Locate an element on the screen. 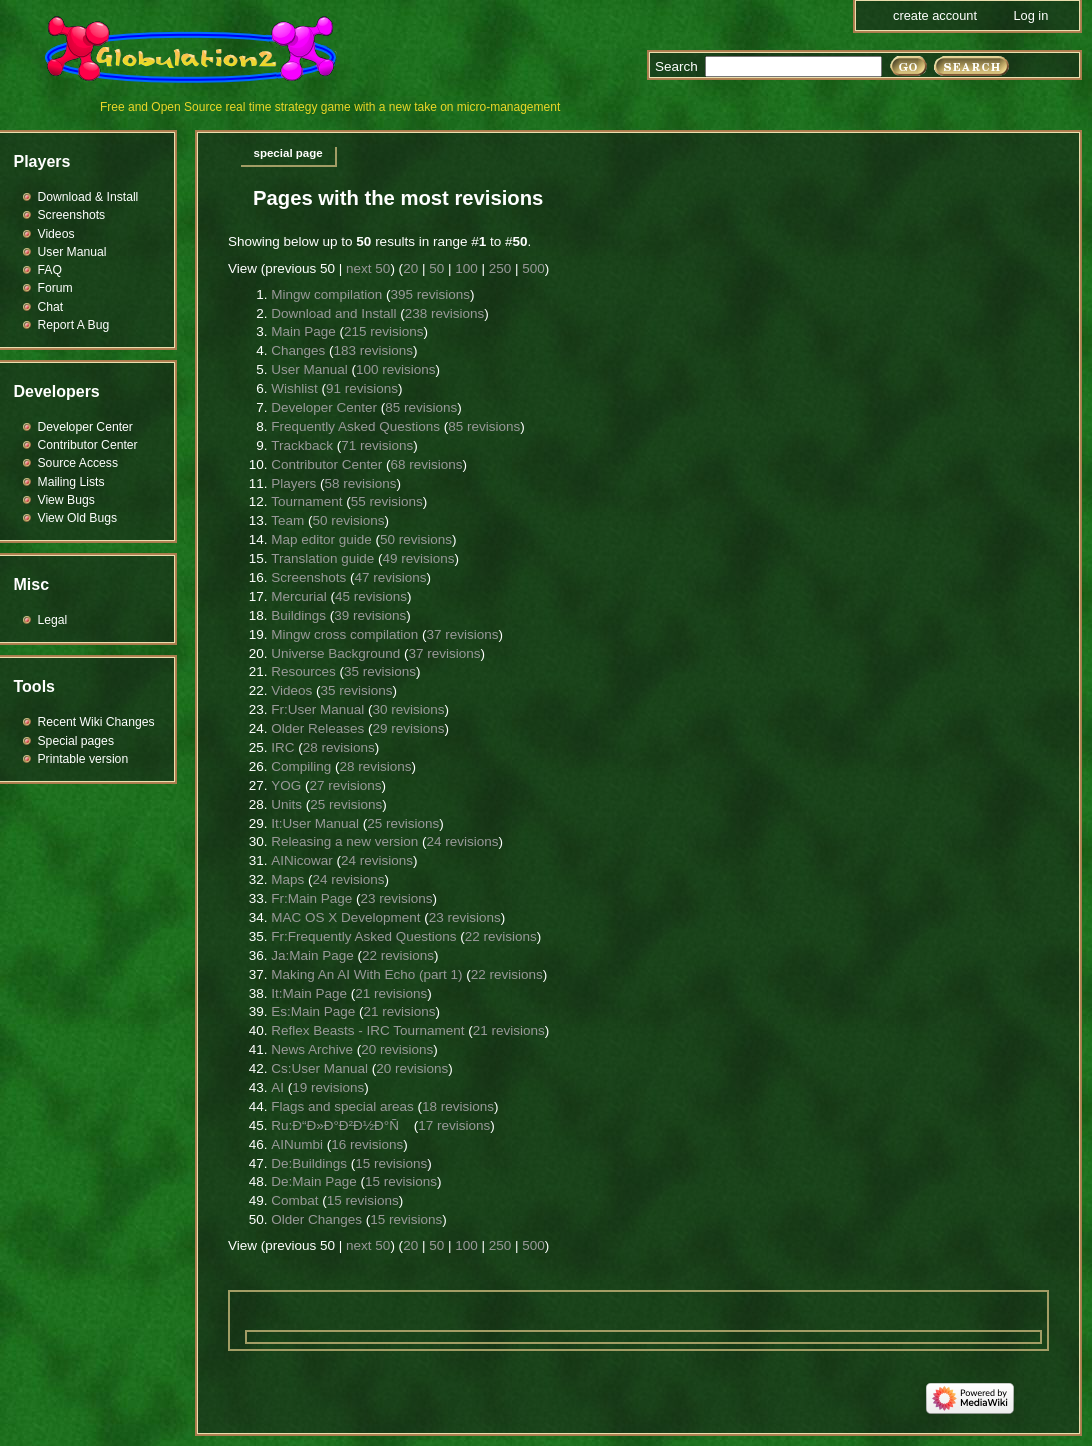 The height and width of the screenshot is (1446, 1092). 50 is located at coordinates (436, 268).